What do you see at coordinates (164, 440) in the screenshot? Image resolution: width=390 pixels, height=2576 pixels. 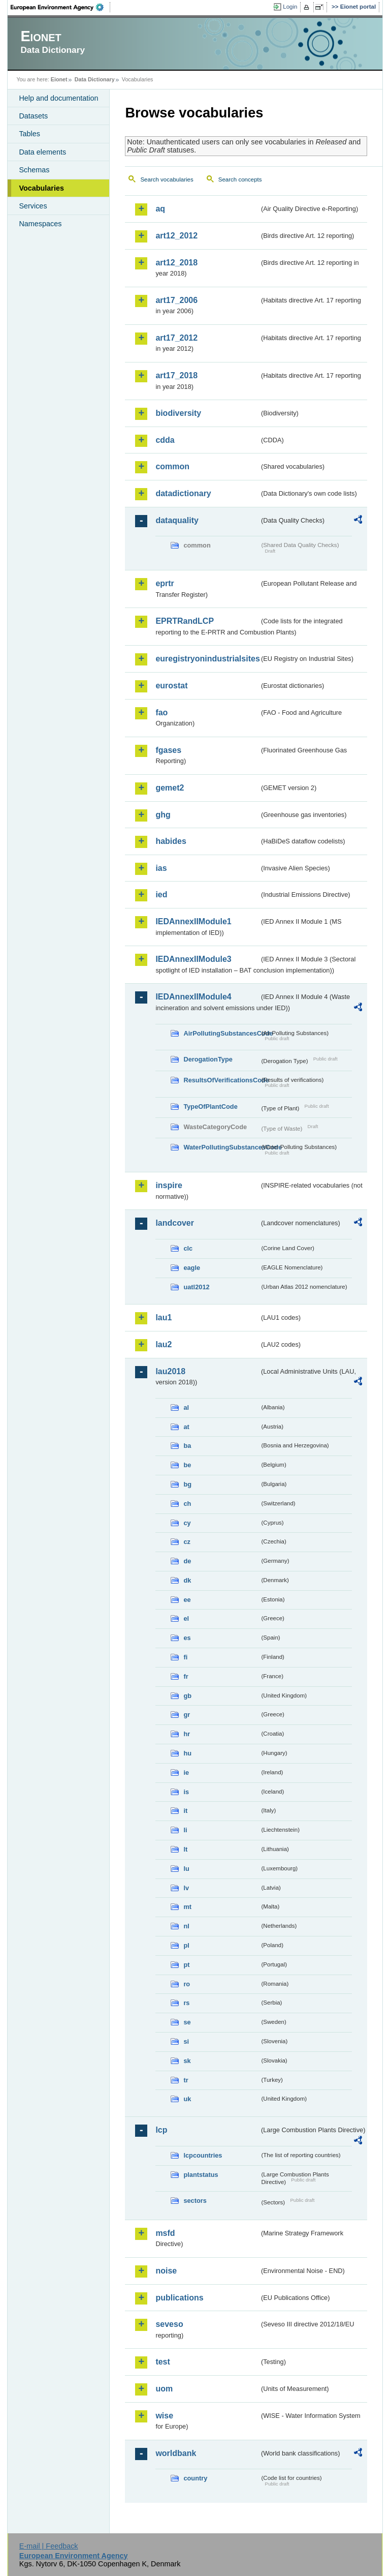 I see `cdda` at bounding box center [164, 440].